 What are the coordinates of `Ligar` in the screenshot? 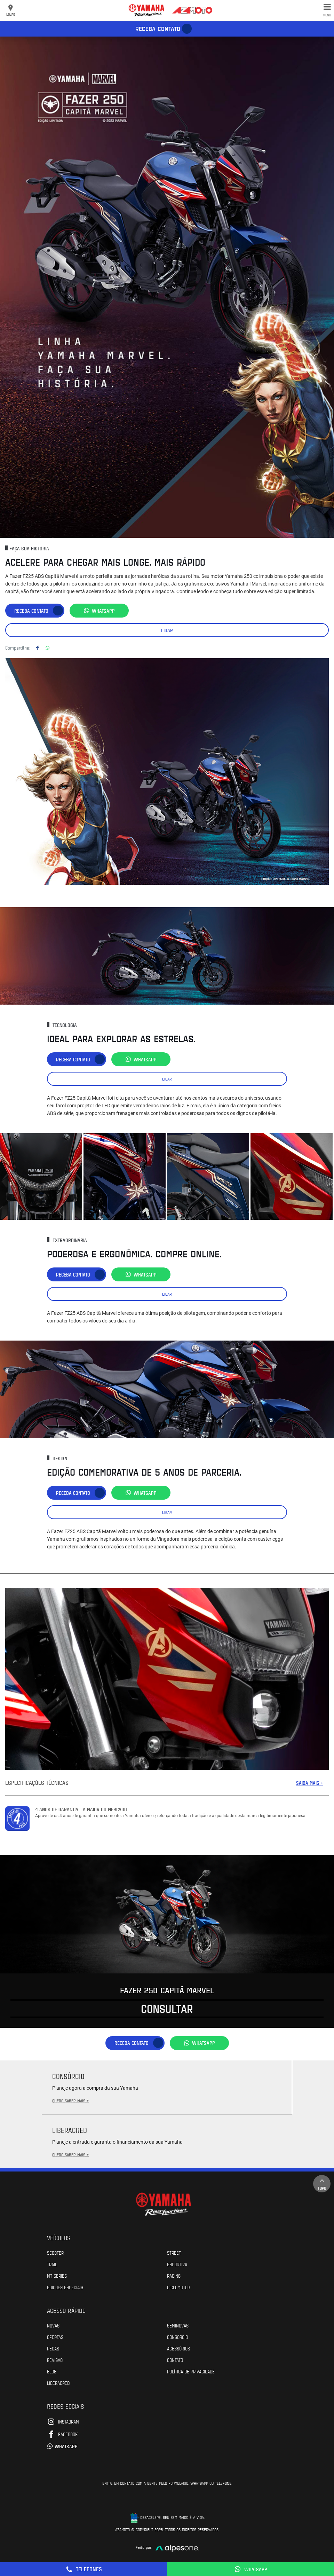 It's located at (167, 630).